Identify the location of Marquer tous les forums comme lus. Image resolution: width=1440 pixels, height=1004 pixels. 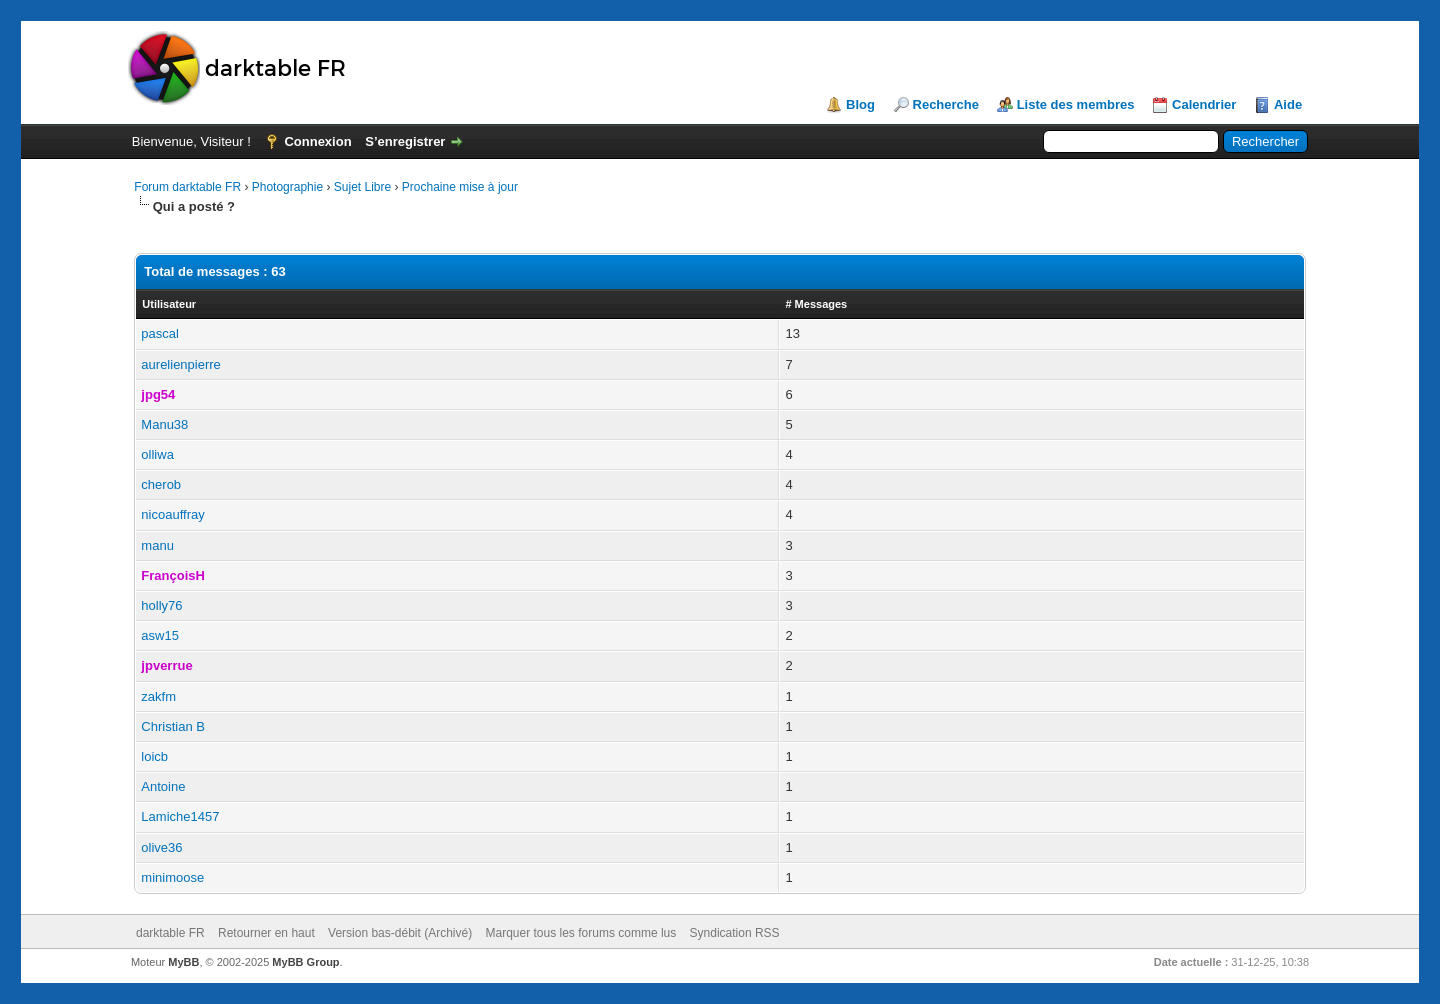
(581, 933).